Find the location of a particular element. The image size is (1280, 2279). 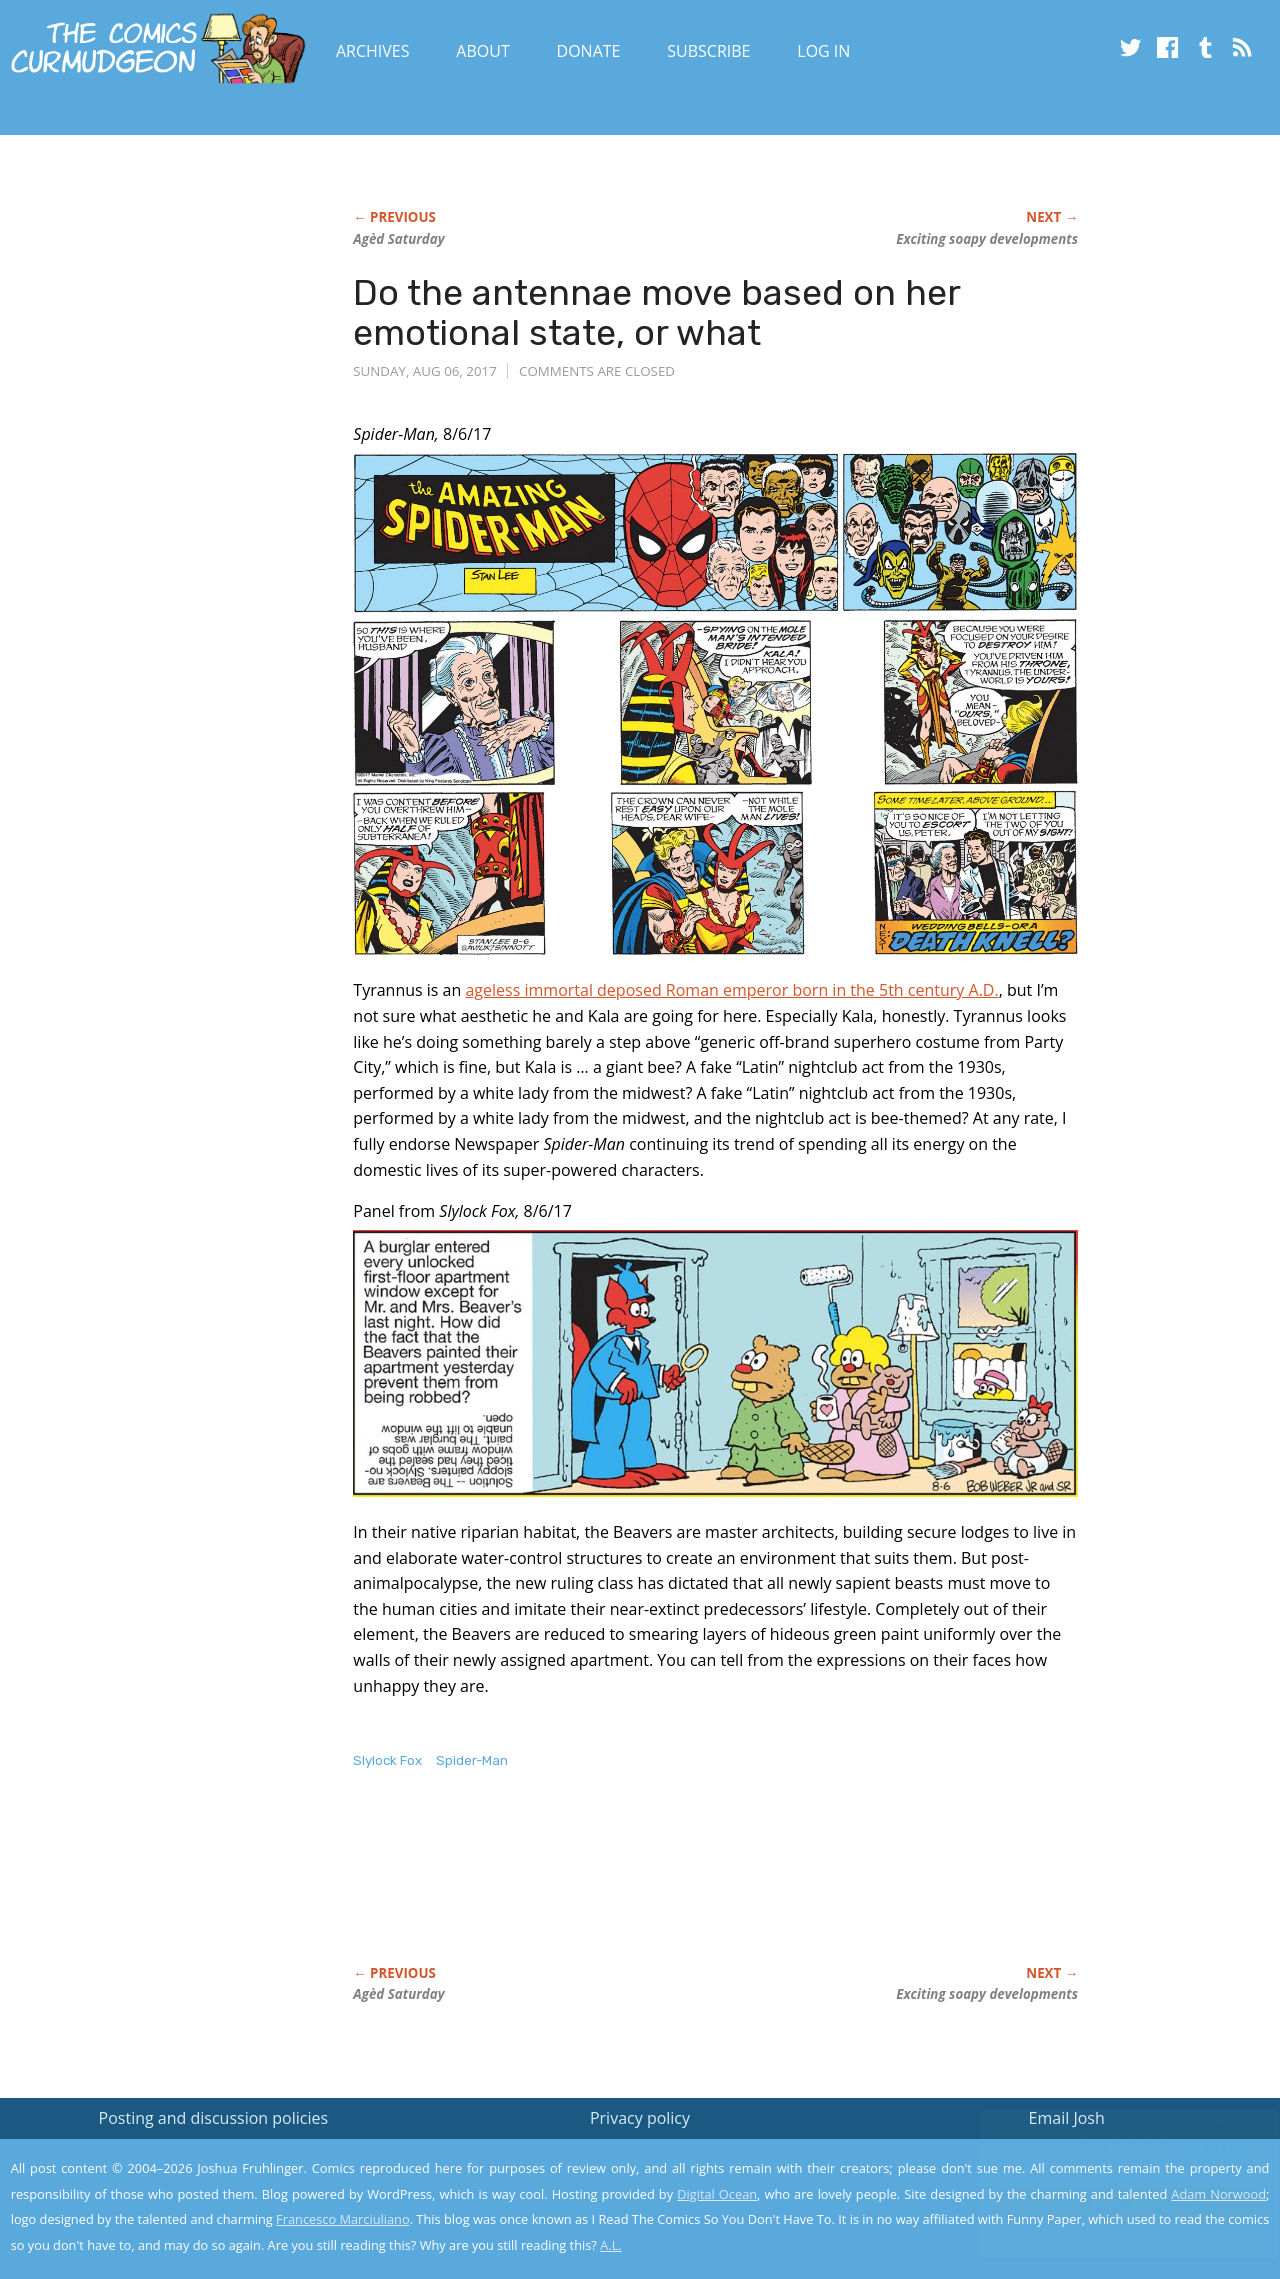

Exciting soapy developments is located at coordinates (987, 239).